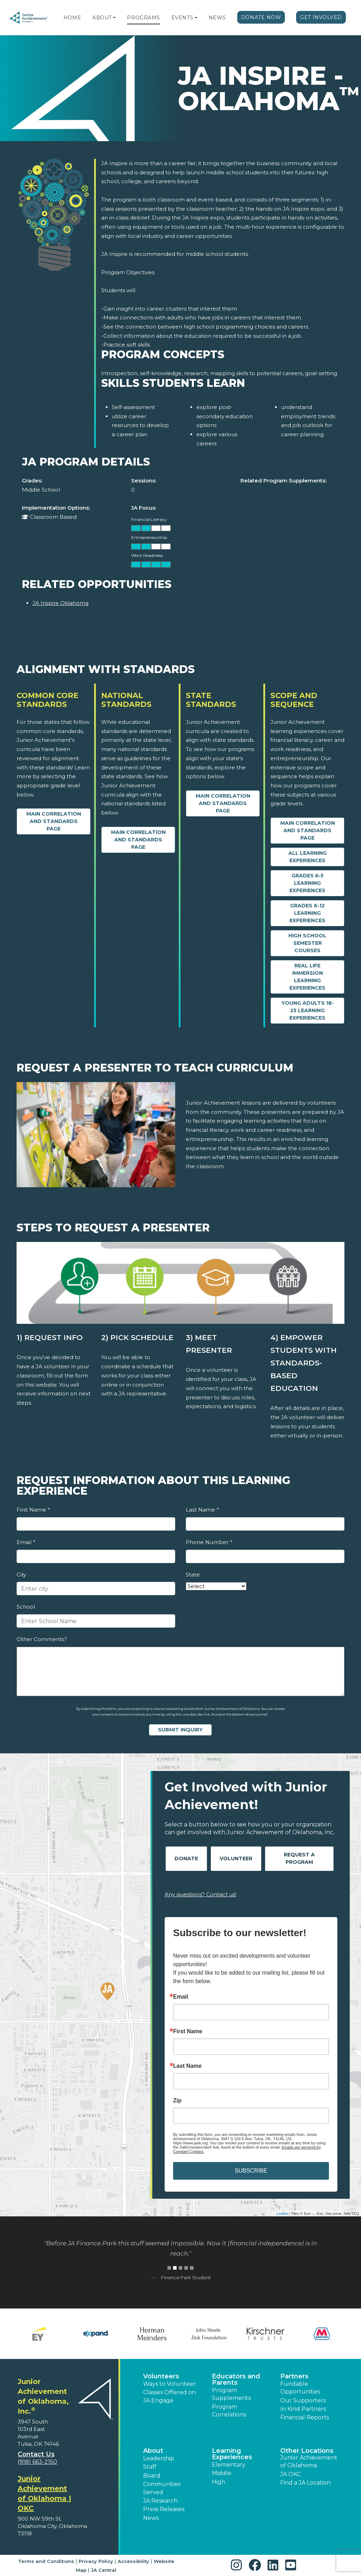 This screenshot has width=361, height=2576. What do you see at coordinates (232, 2454) in the screenshot?
I see `Learning Experiences [button]` at bounding box center [232, 2454].